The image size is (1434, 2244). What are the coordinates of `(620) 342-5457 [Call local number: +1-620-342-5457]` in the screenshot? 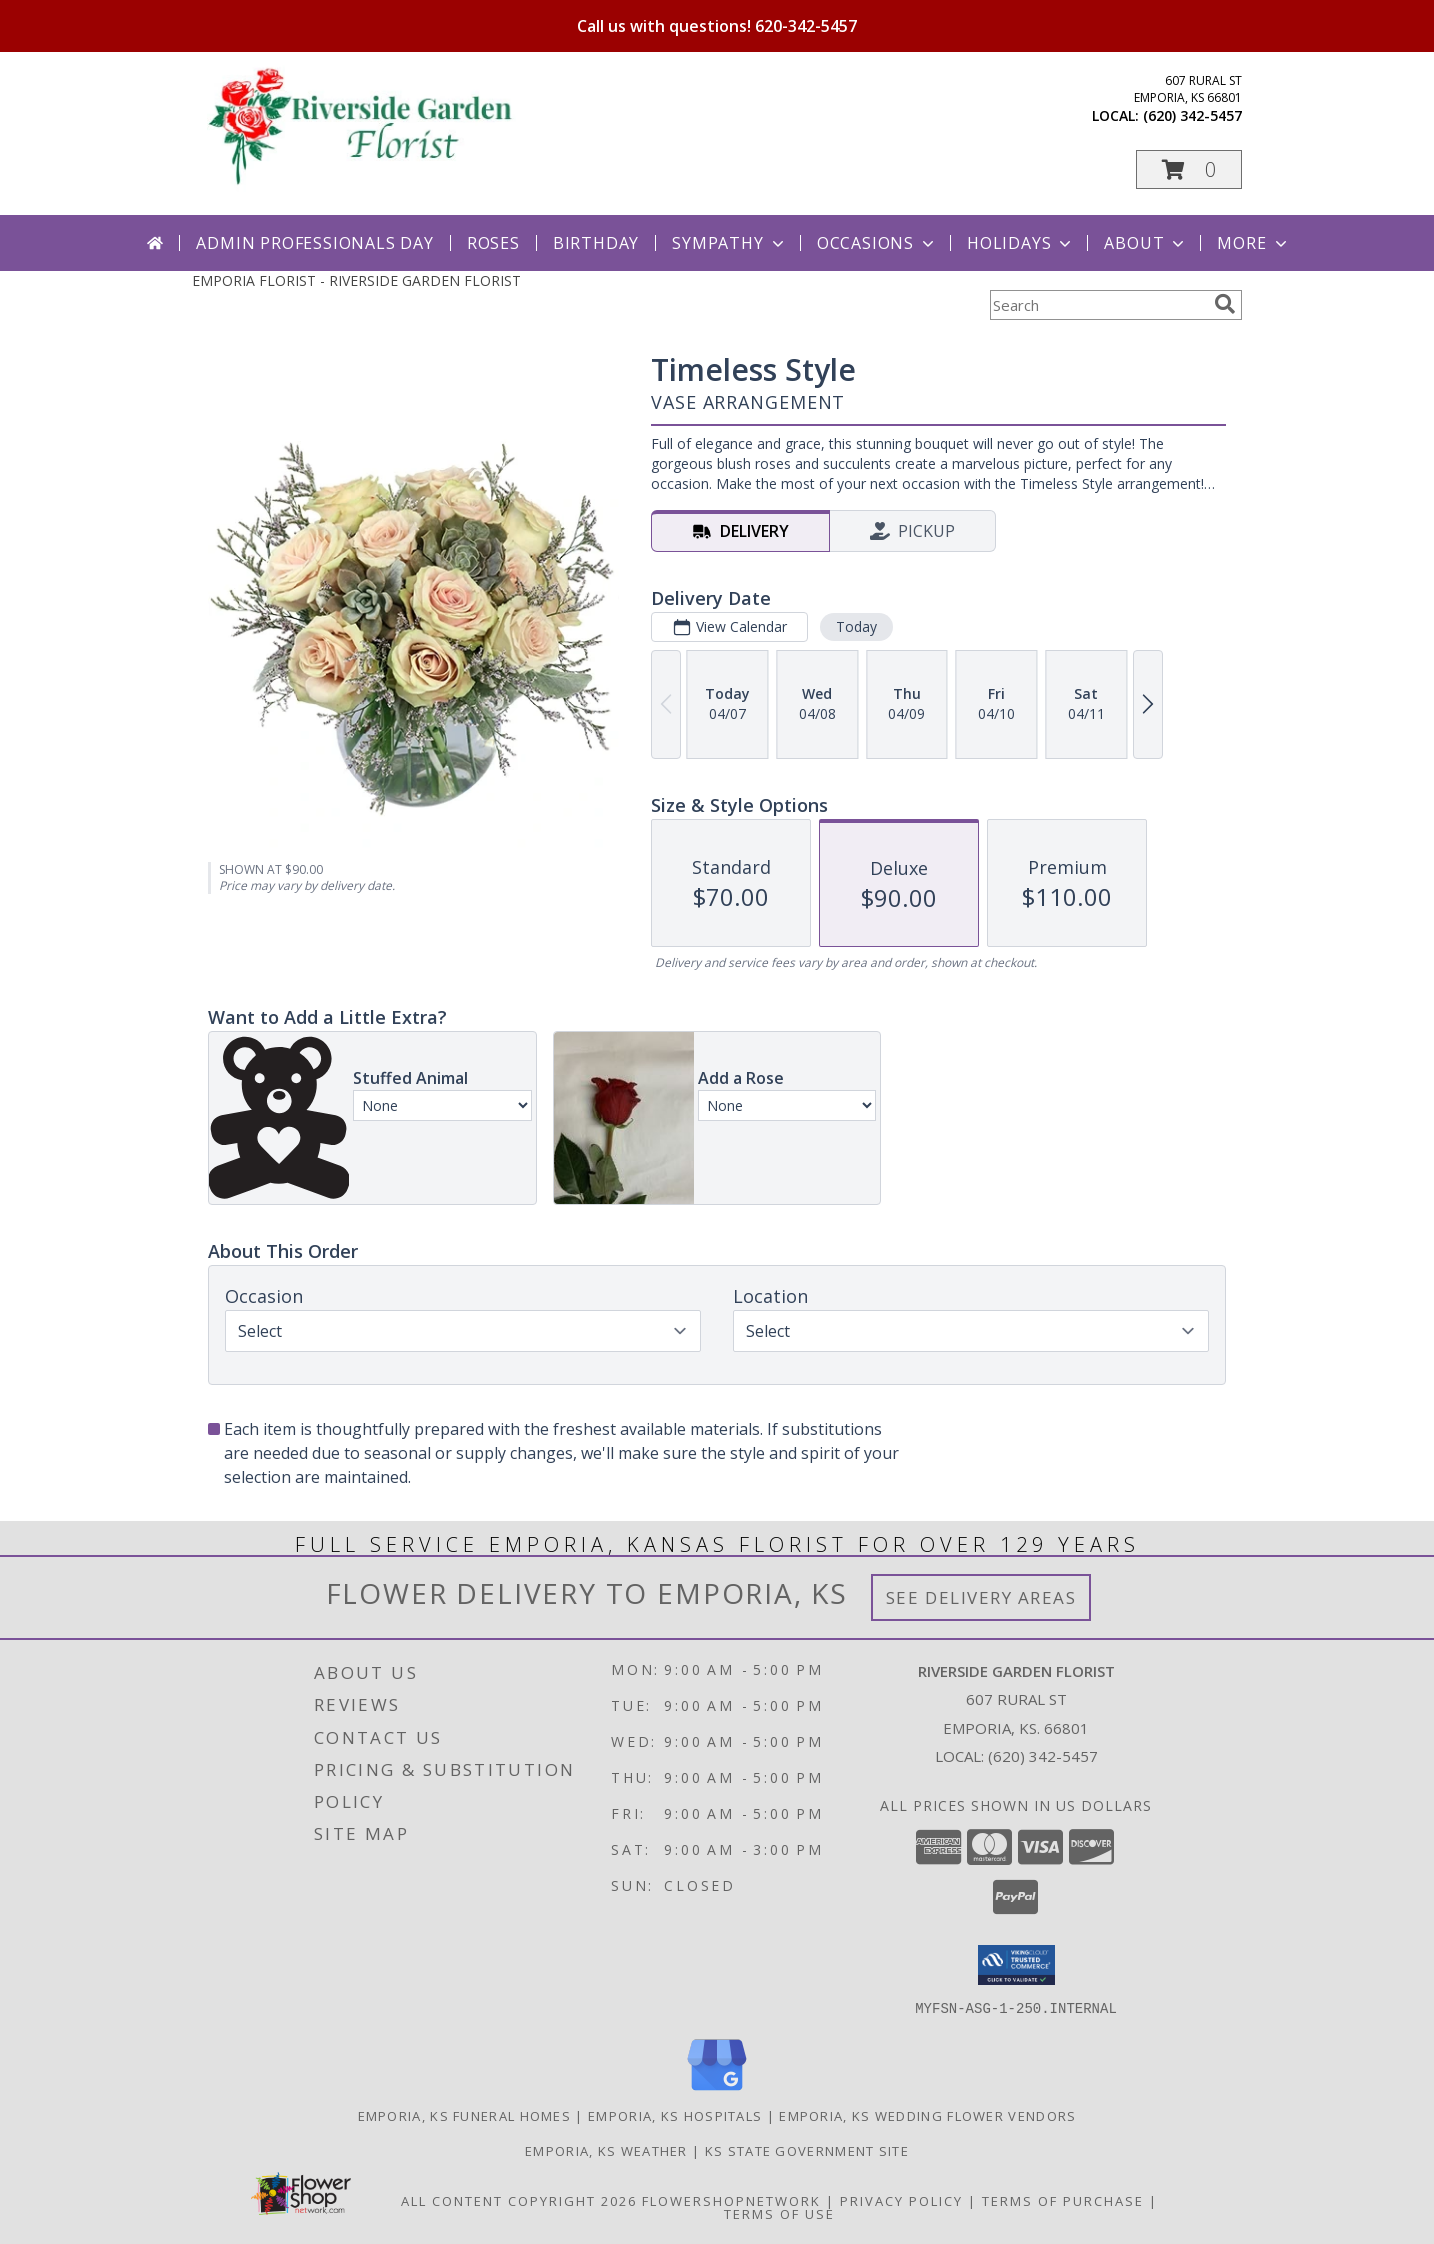 It's located at (1192, 115).